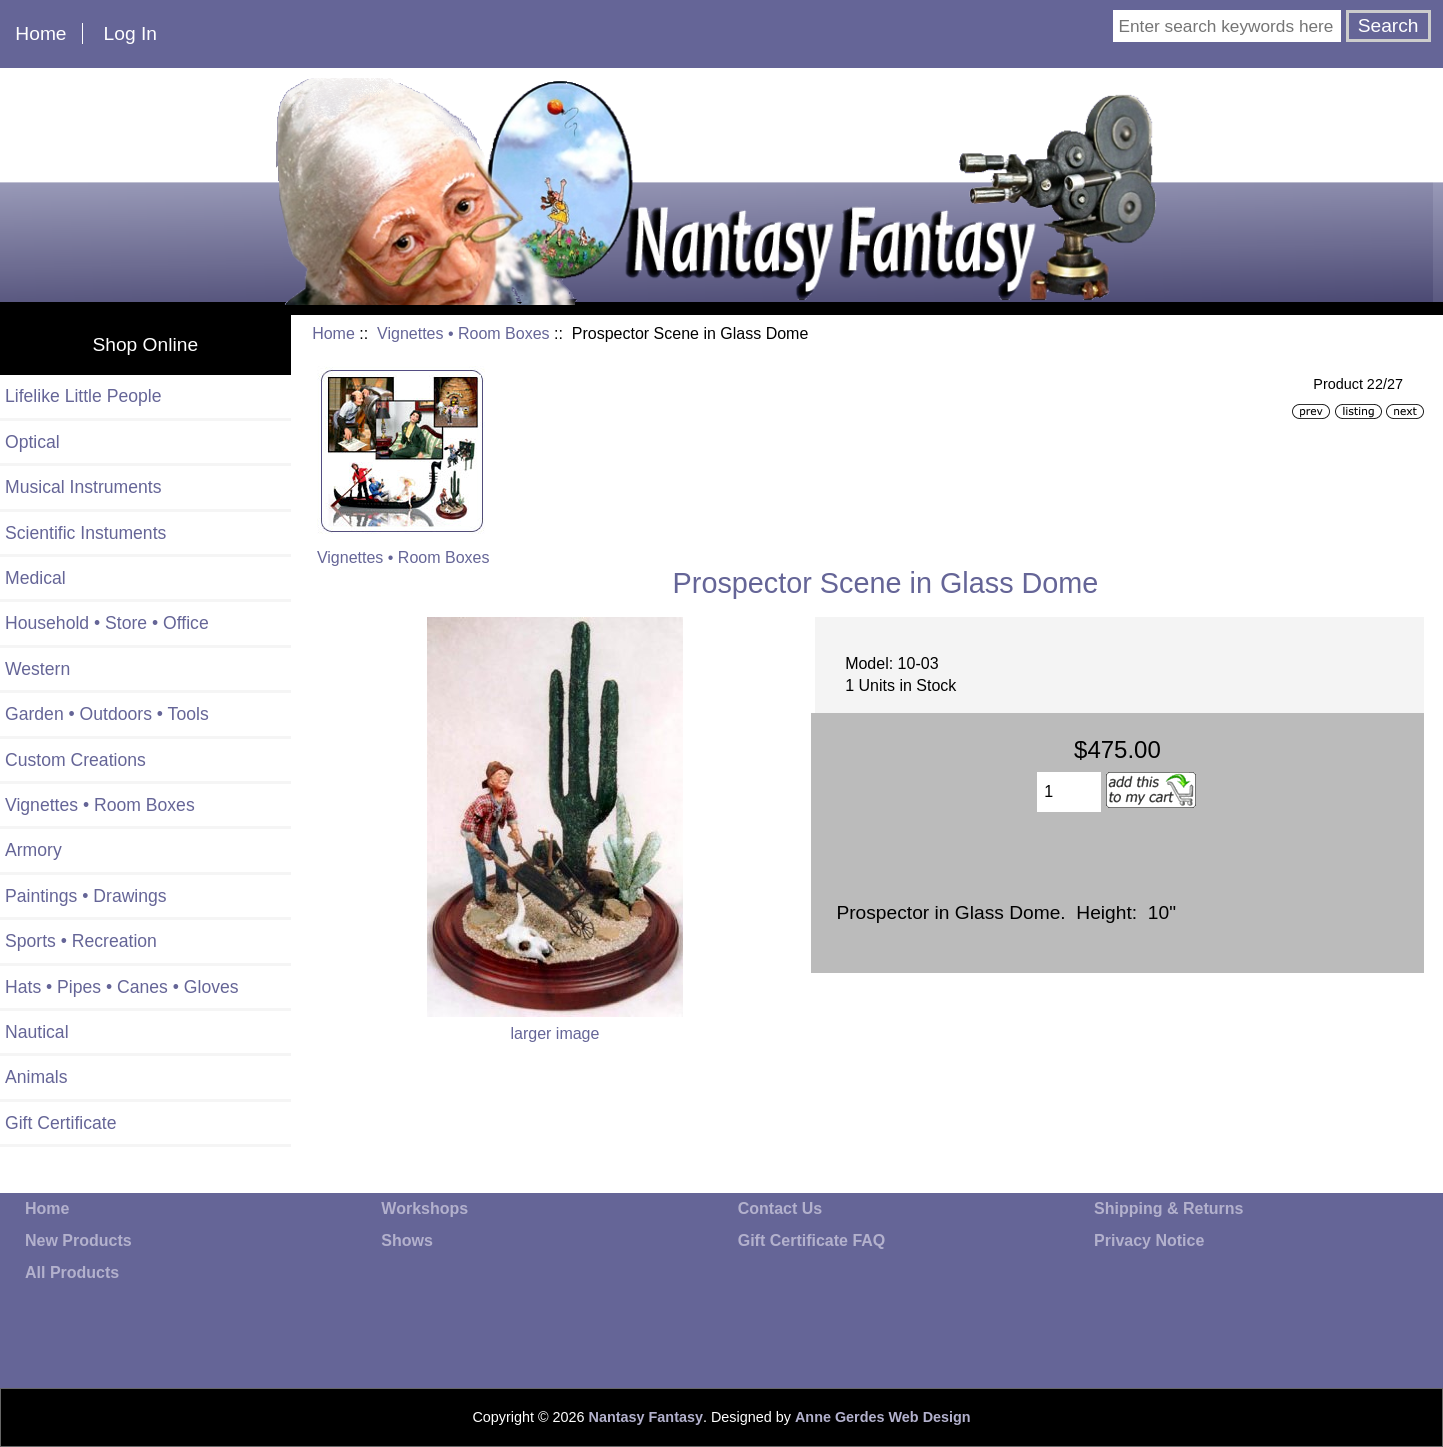  What do you see at coordinates (883, 1417) in the screenshot?
I see `Anne Gerdes Web Design` at bounding box center [883, 1417].